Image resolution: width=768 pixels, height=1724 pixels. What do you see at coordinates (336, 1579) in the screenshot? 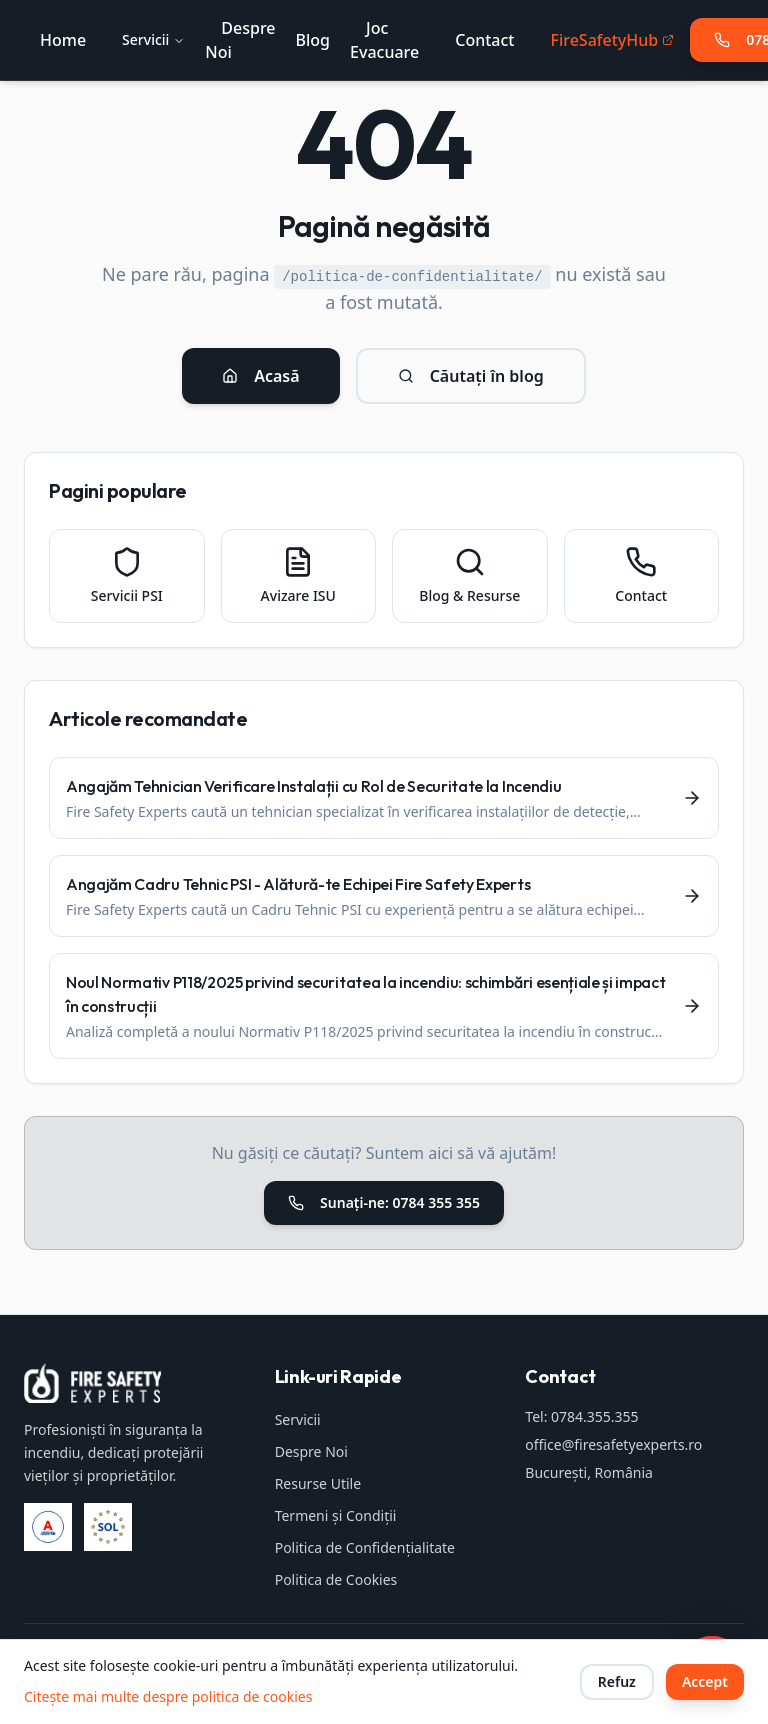
I see `Politica de Cookies` at bounding box center [336, 1579].